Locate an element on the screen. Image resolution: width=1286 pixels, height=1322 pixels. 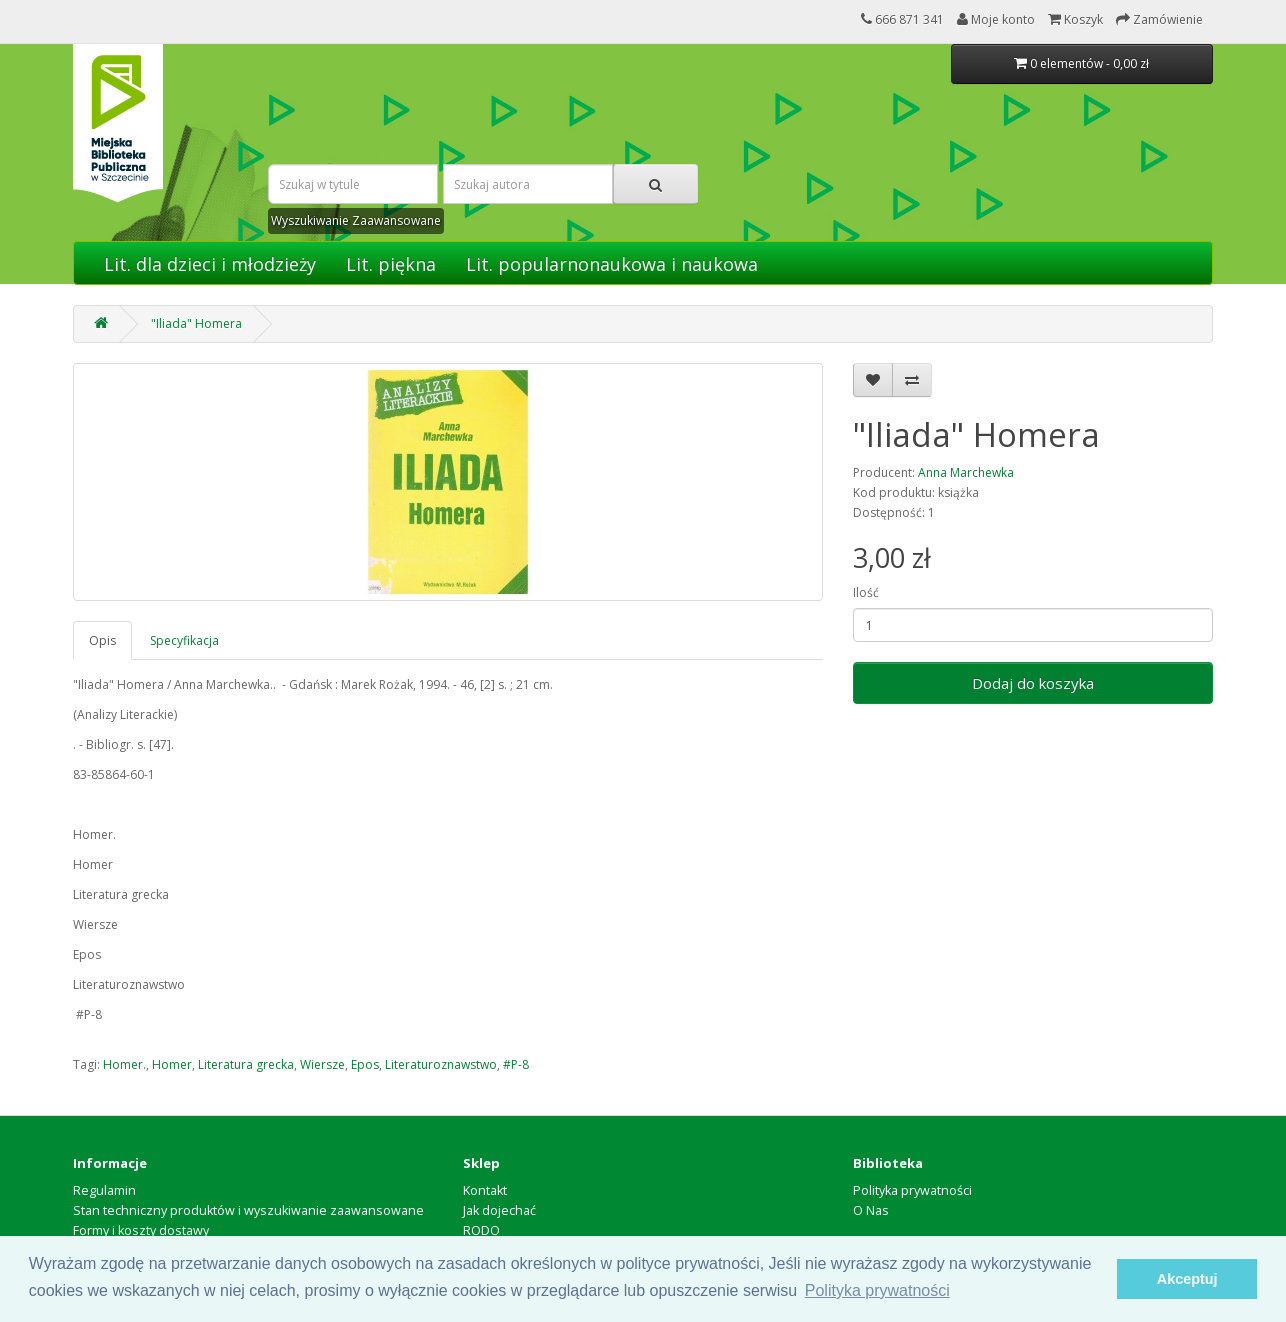
Ilość is located at coordinates (866, 592).